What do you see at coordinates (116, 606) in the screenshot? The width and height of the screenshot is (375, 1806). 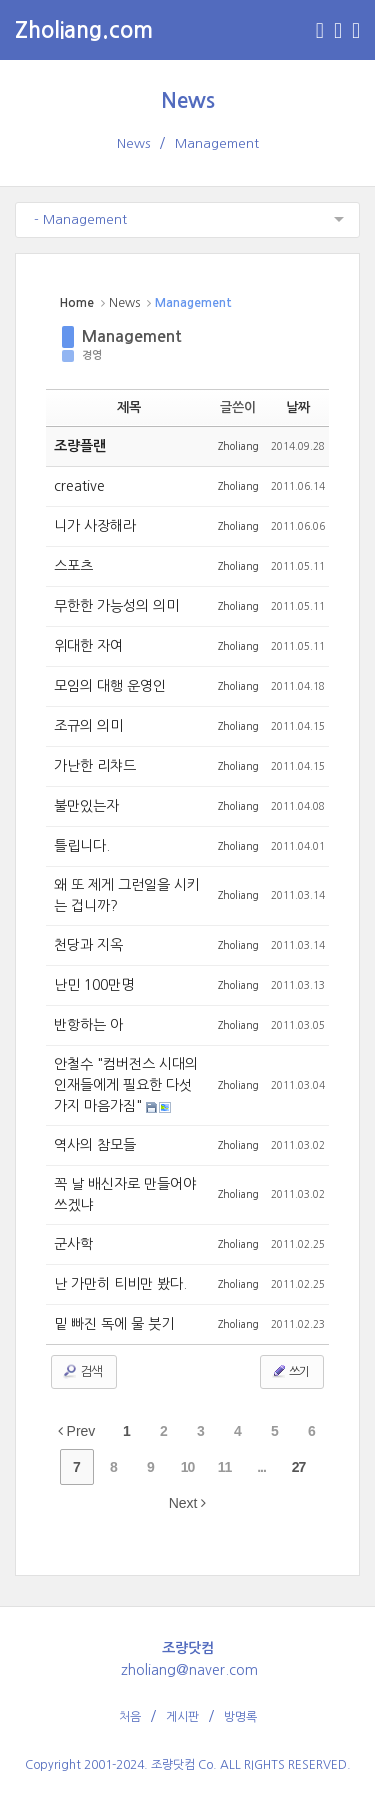 I see `무한한 가능성의 의미` at bounding box center [116, 606].